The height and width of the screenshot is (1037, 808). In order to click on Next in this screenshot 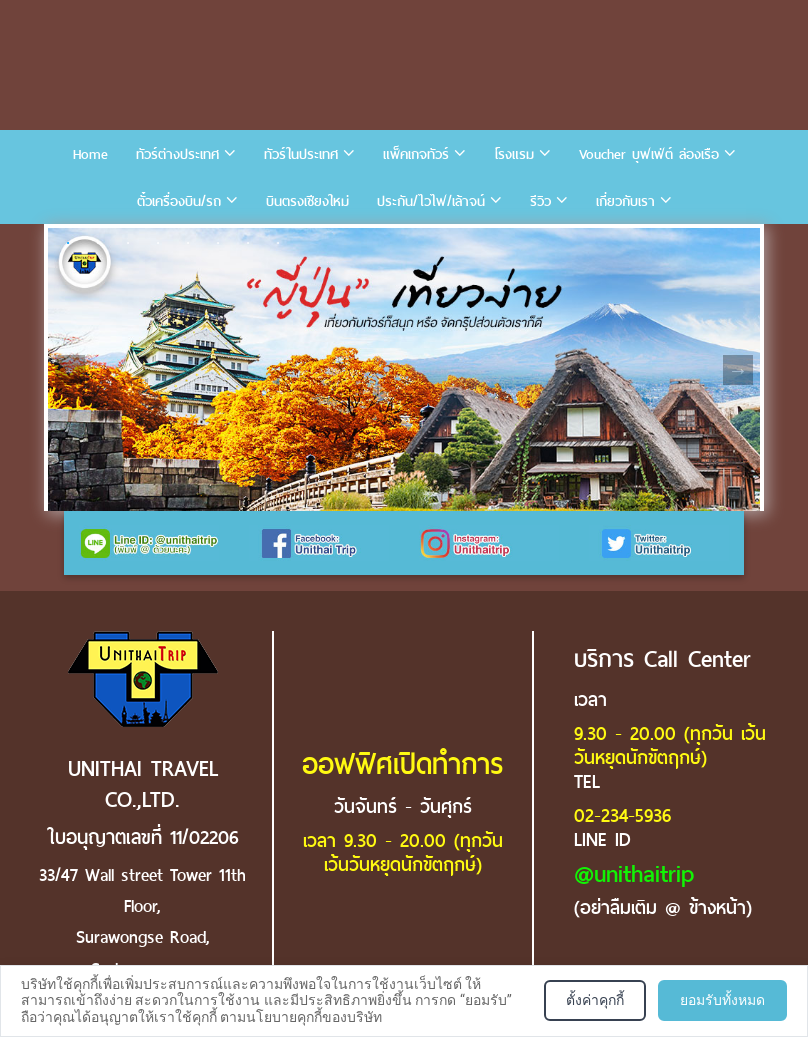, I will do `click(738, 370)`.